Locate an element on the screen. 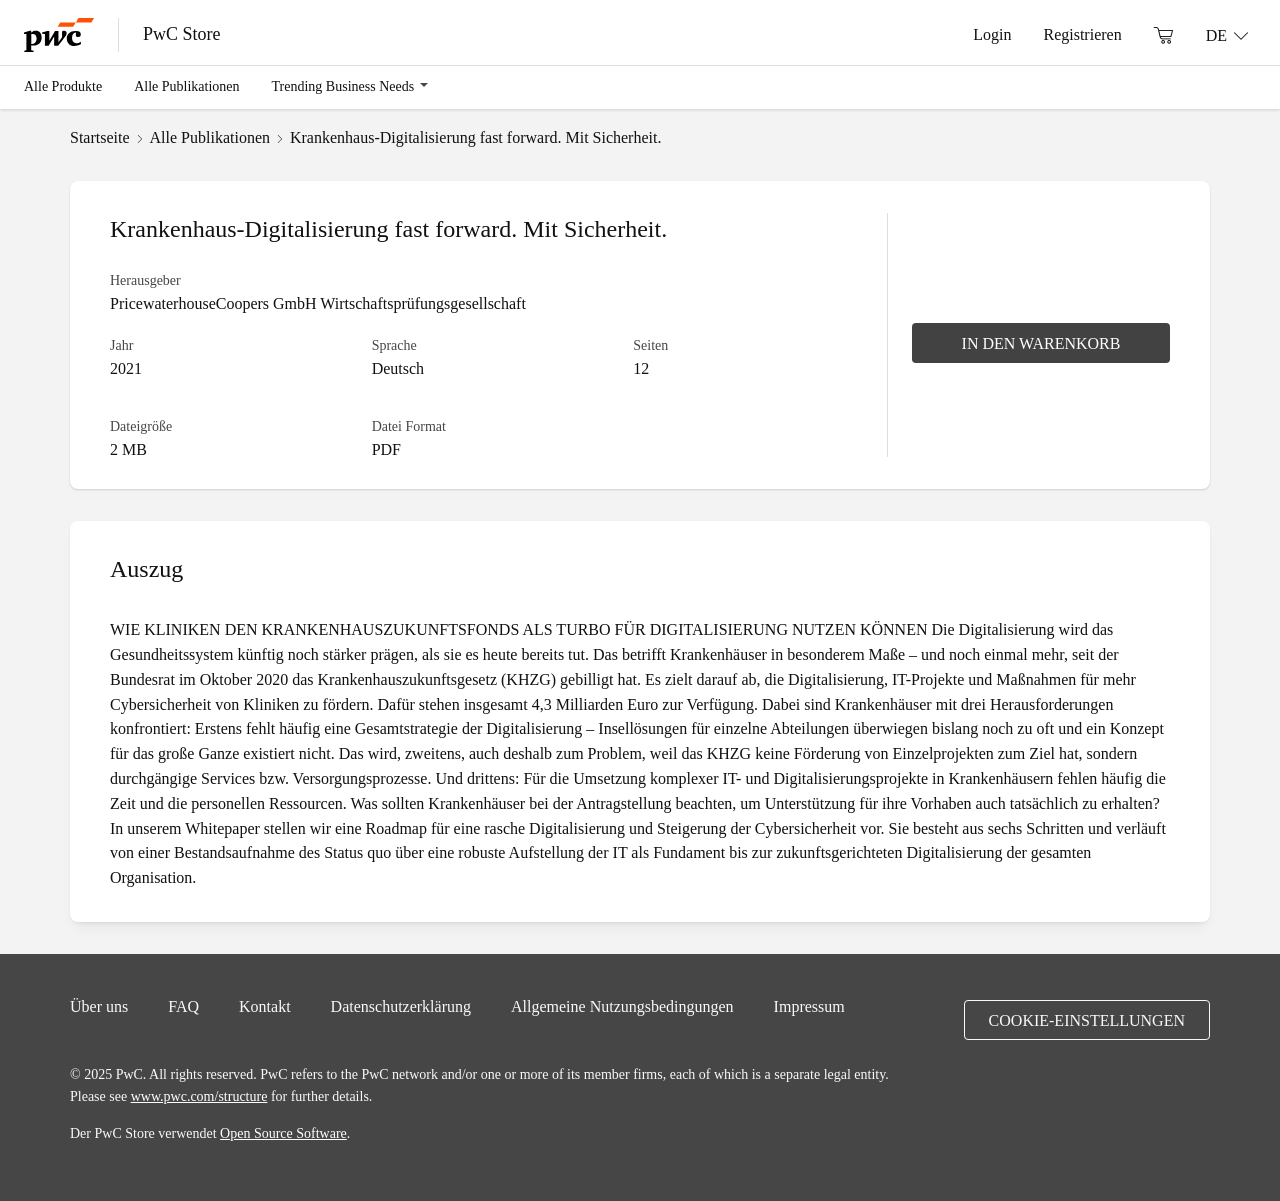 The width and height of the screenshot is (1280, 1201). [Sprache: DE] is located at coordinates (1227, 35).